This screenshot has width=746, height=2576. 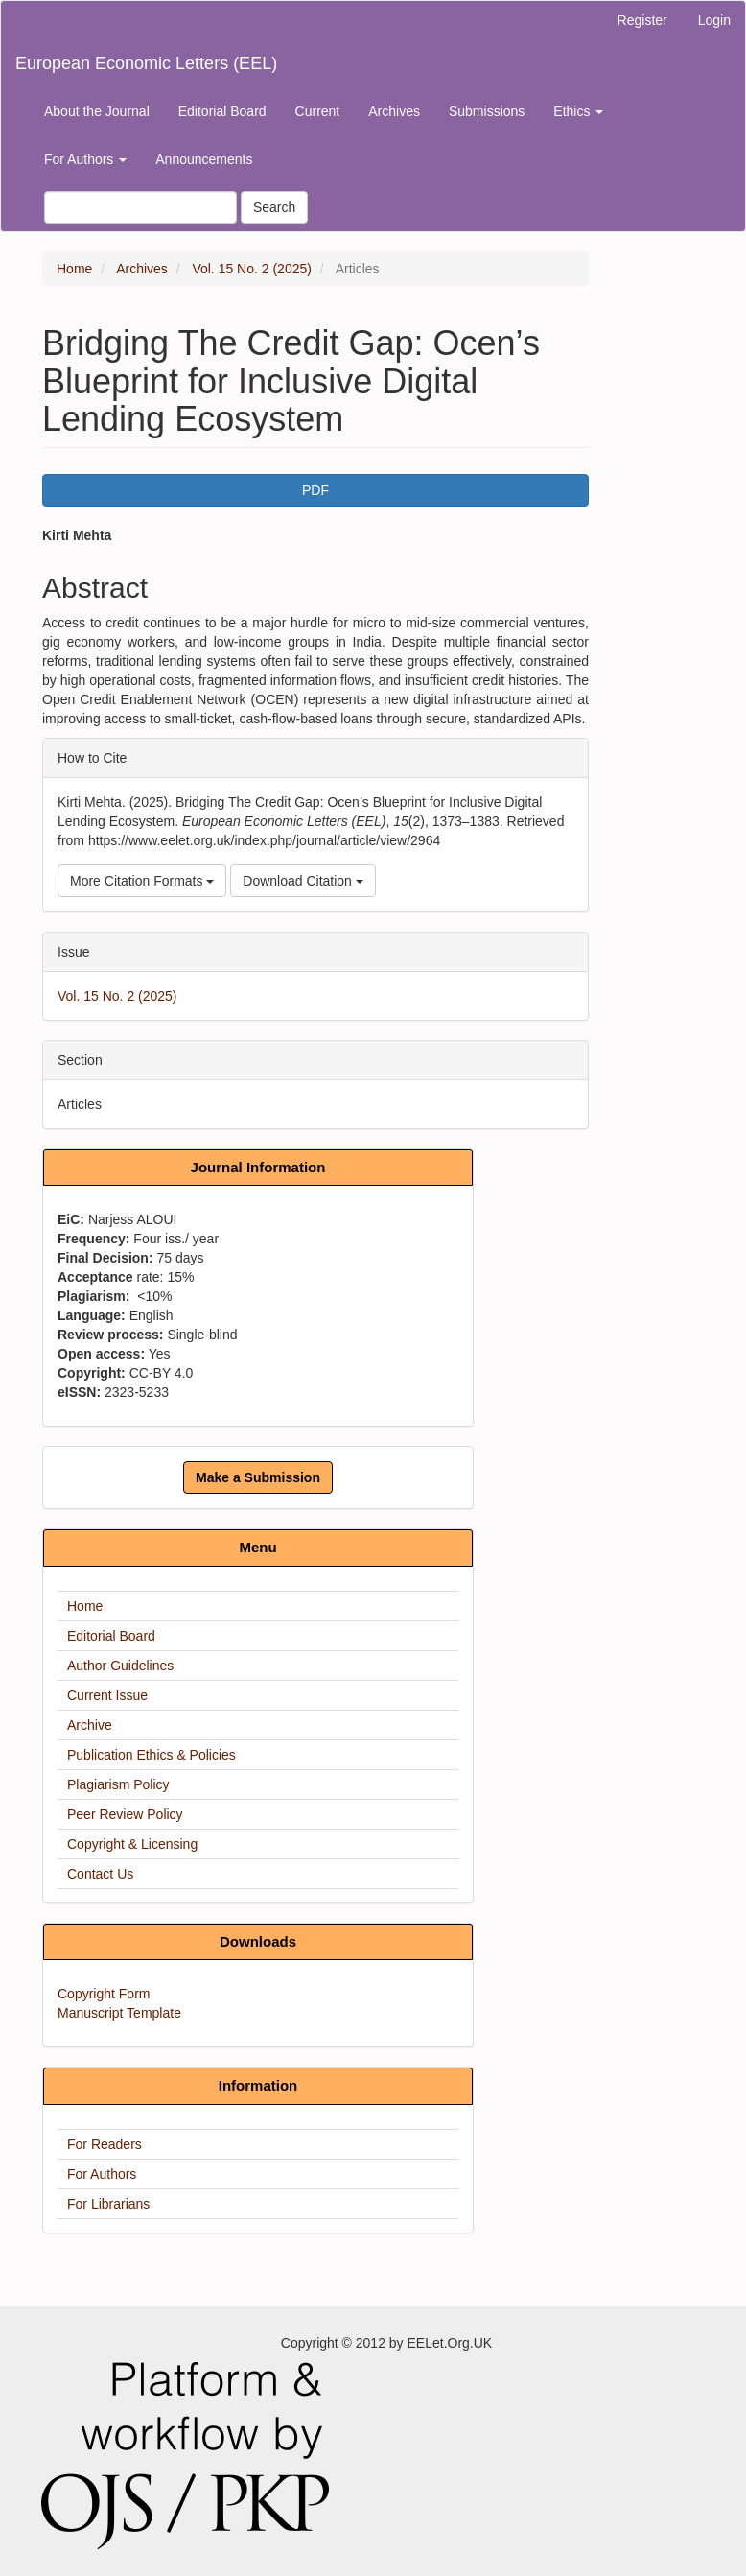 What do you see at coordinates (140, 207) in the screenshot?
I see `[Search Query]` at bounding box center [140, 207].